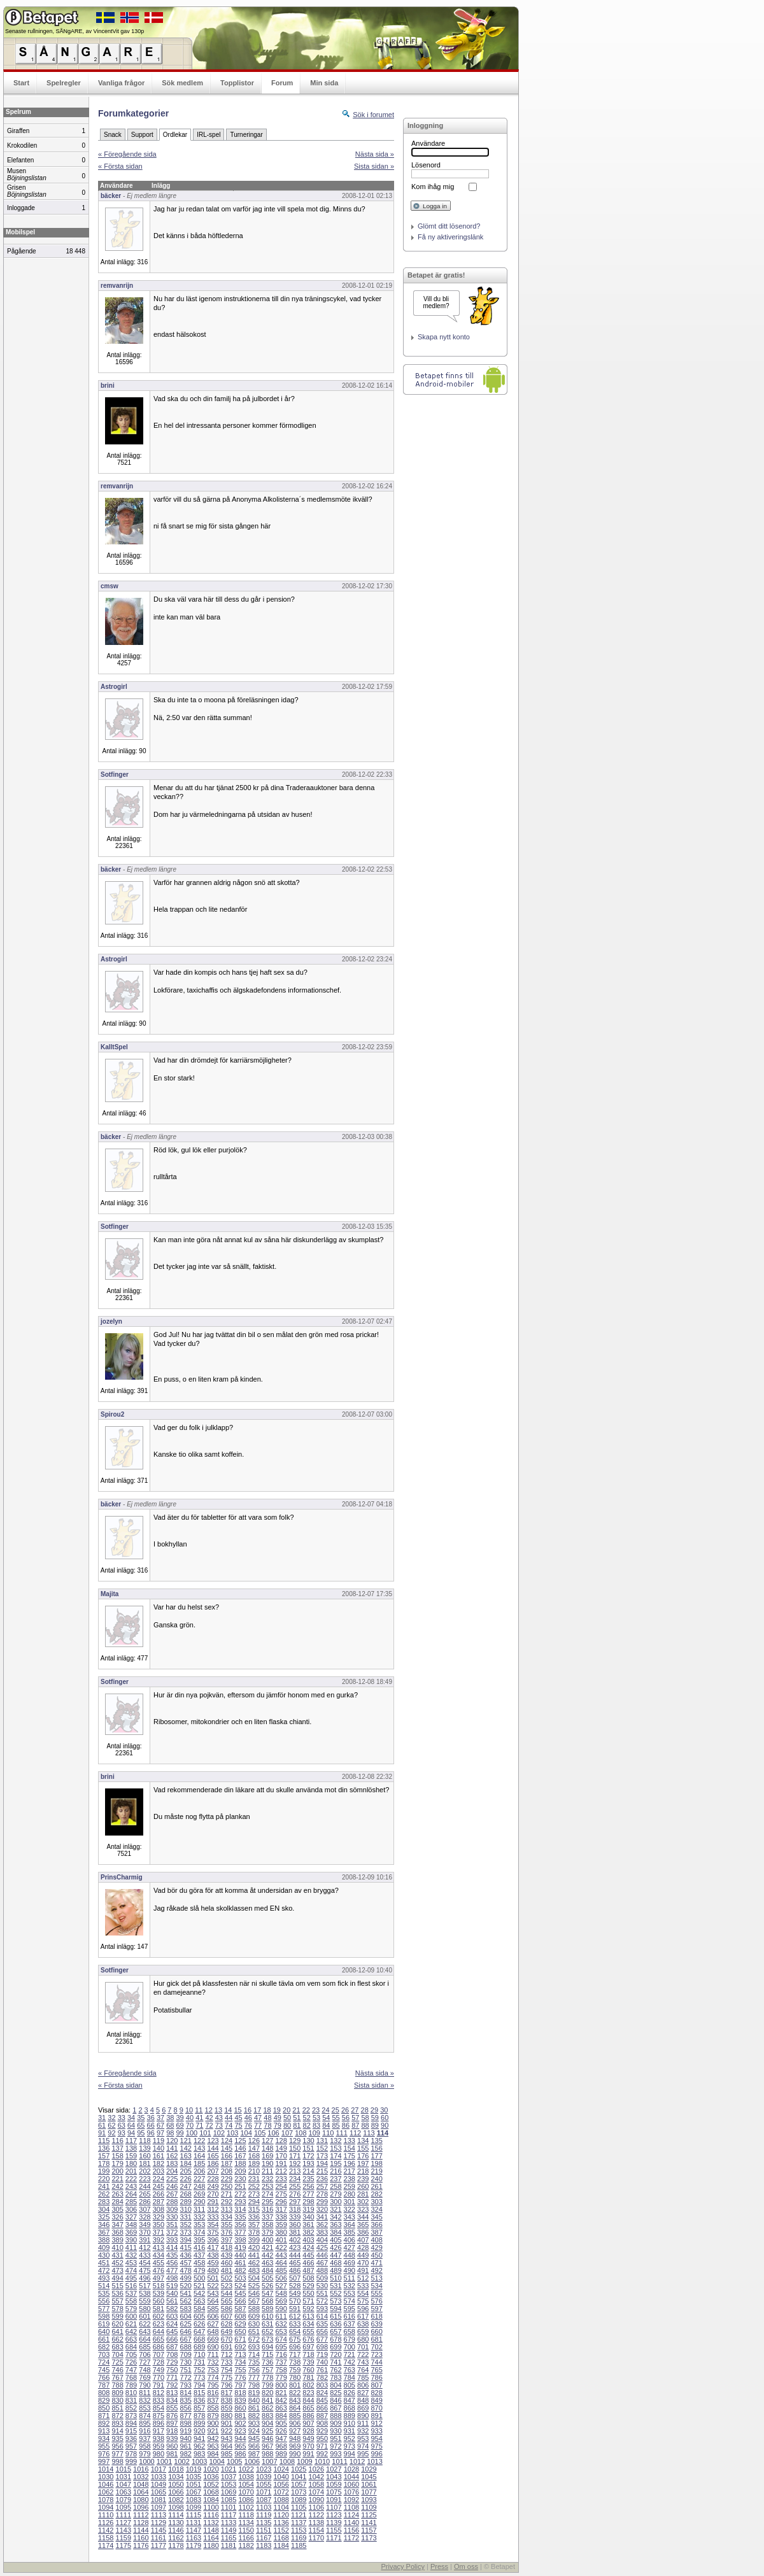 The height and width of the screenshot is (2576, 764). What do you see at coordinates (341, 2133) in the screenshot?
I see `111` at bounding box center [341, 2133].